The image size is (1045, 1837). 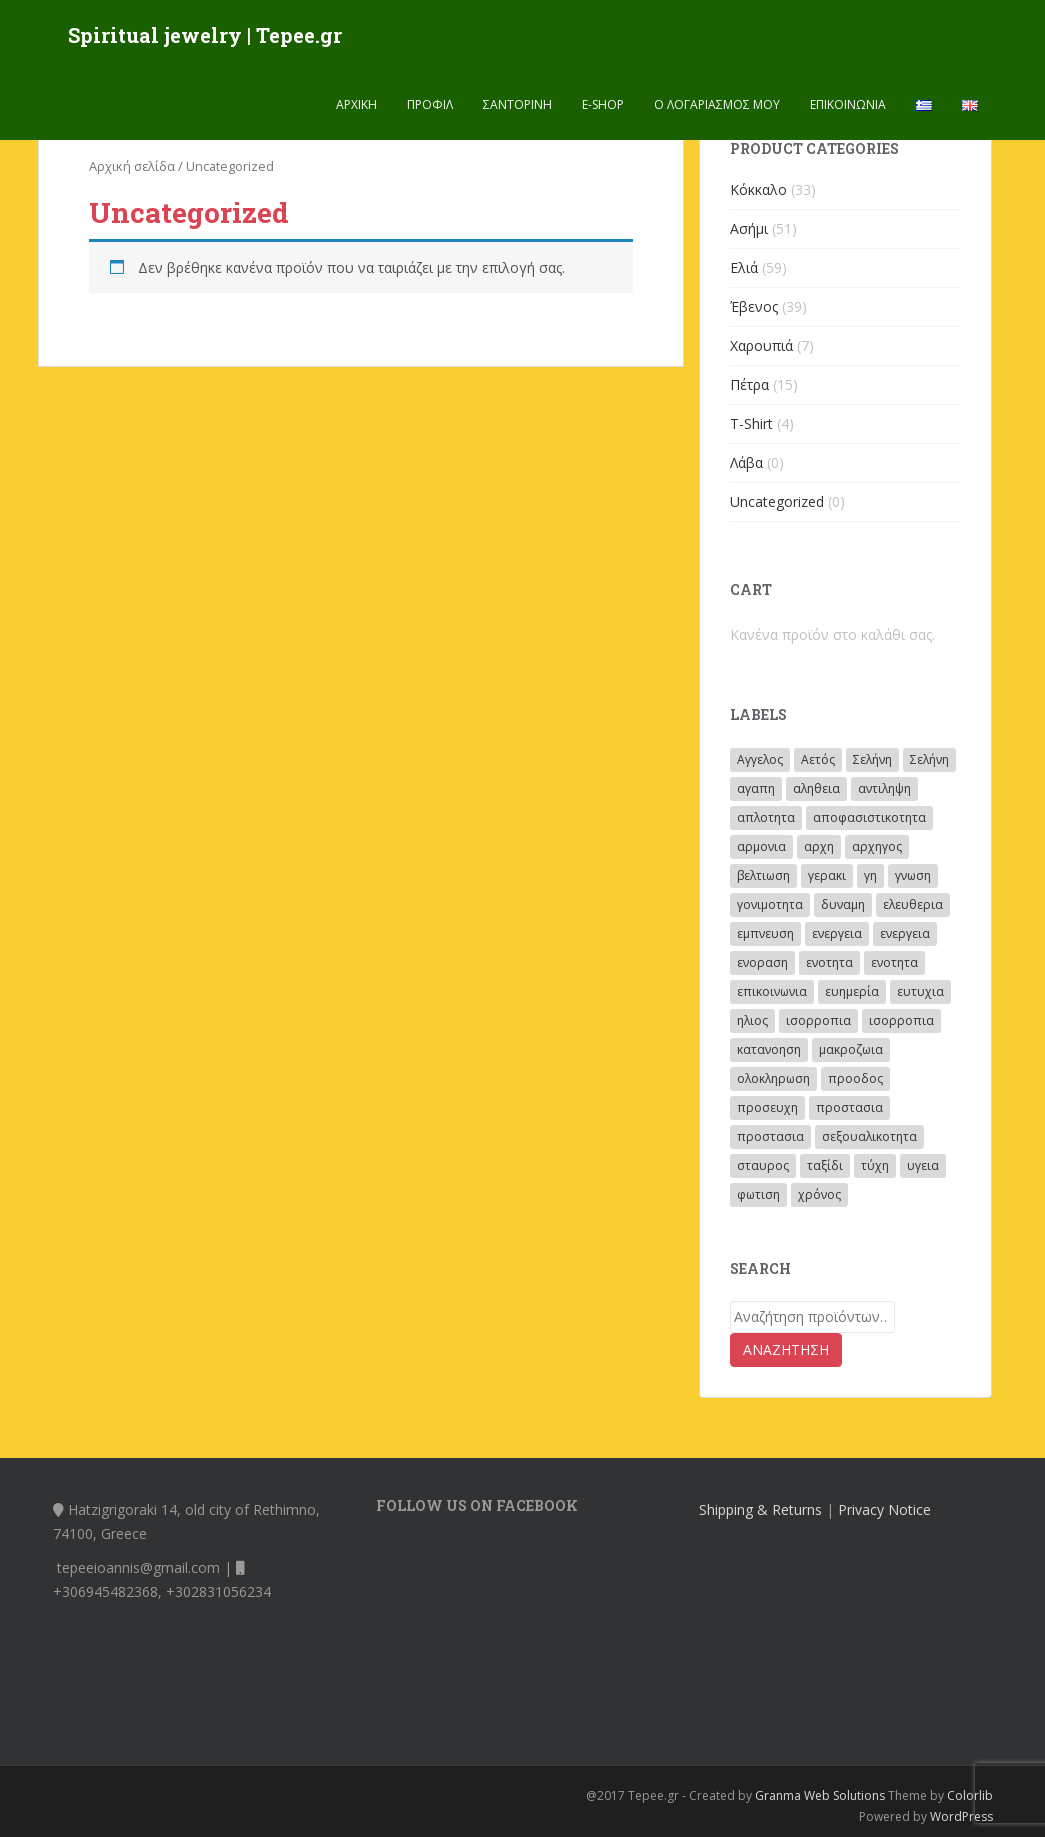 What do you see at coordinates (761, 345) in the screenshot?
I see `Χαρουπιά` at bounding box center [761, 345].